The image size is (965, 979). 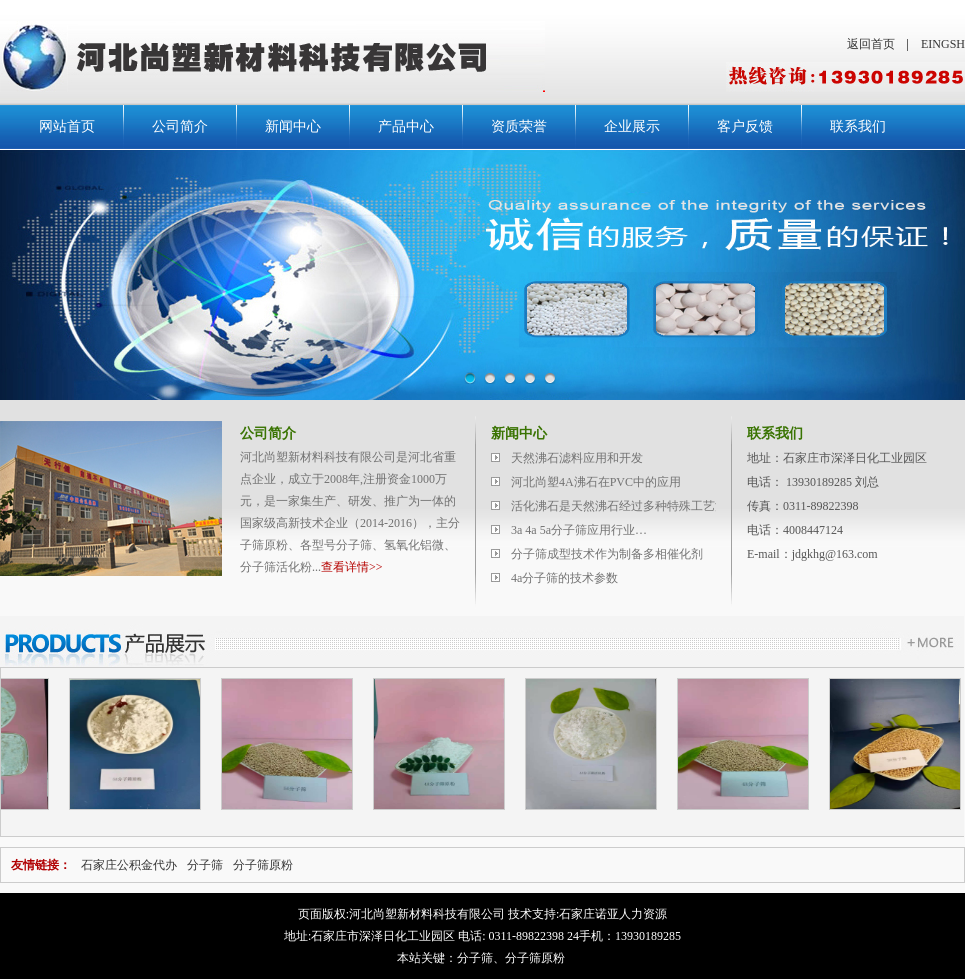 What do you see at coordinates (406, 126) in the screenshot?
I see `产品中心` at bounding box center [406, 126].